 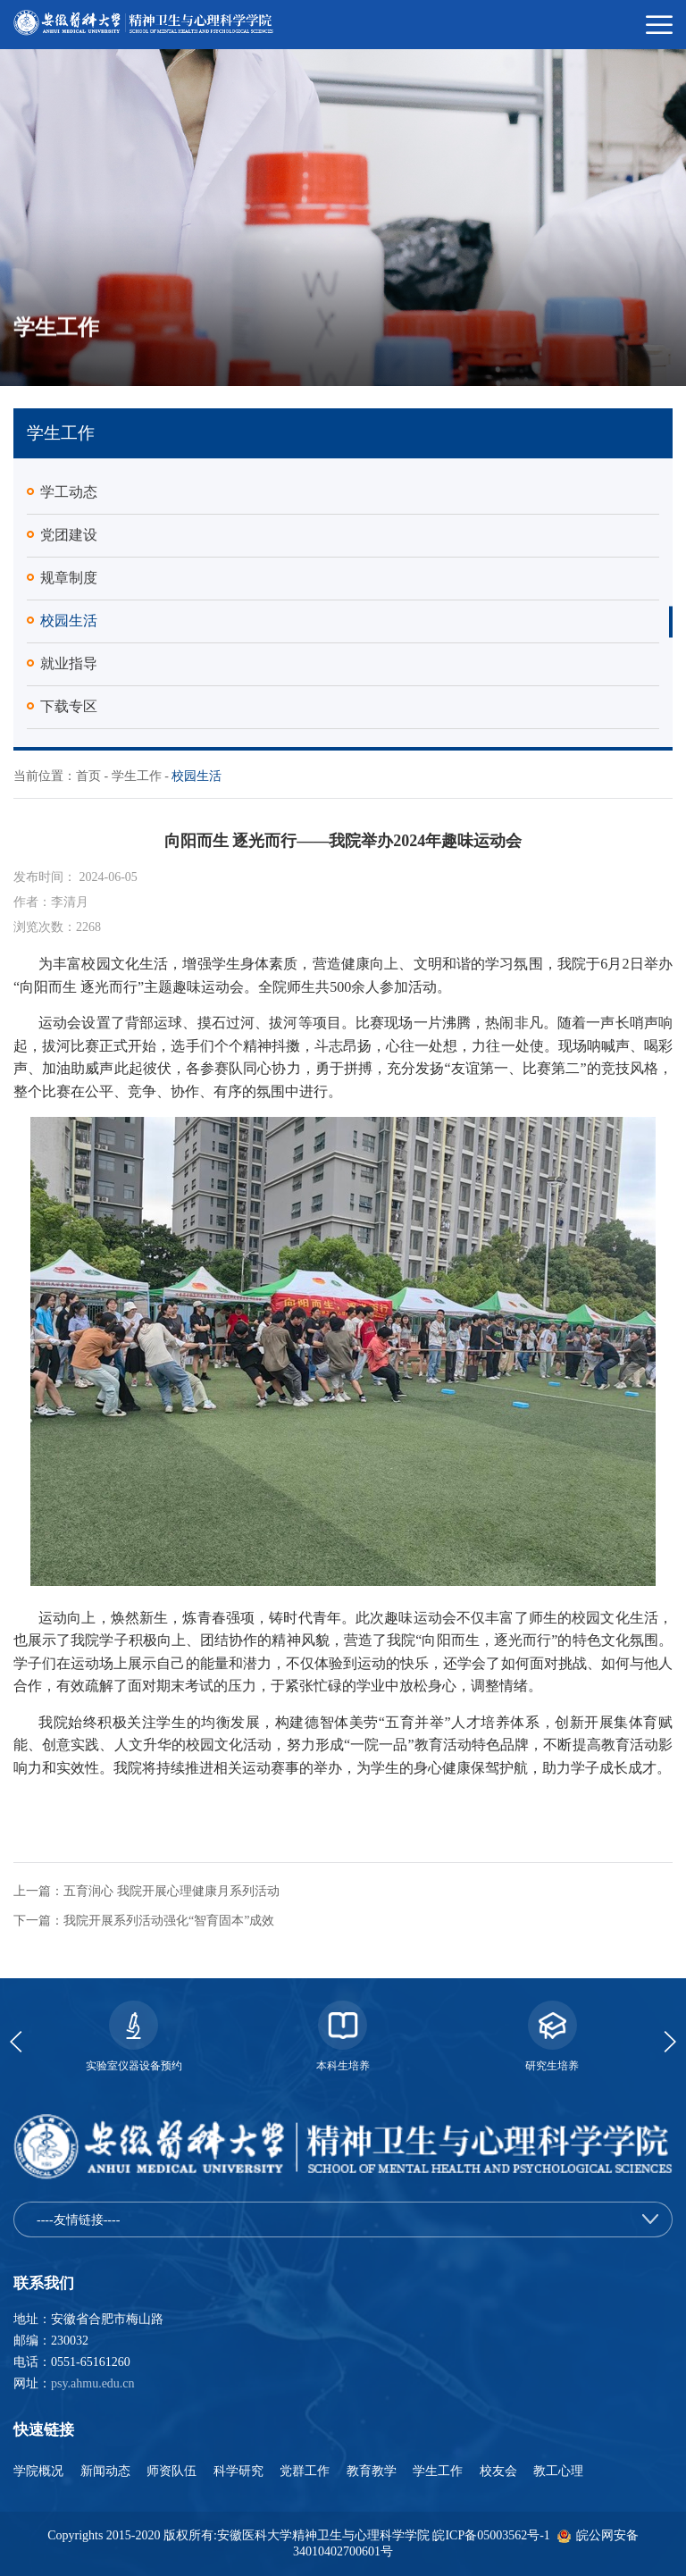 What do you see at coordinates (558, 2471) in the screenshot?
I see `教工心理` at bounding box center [558, 2471].